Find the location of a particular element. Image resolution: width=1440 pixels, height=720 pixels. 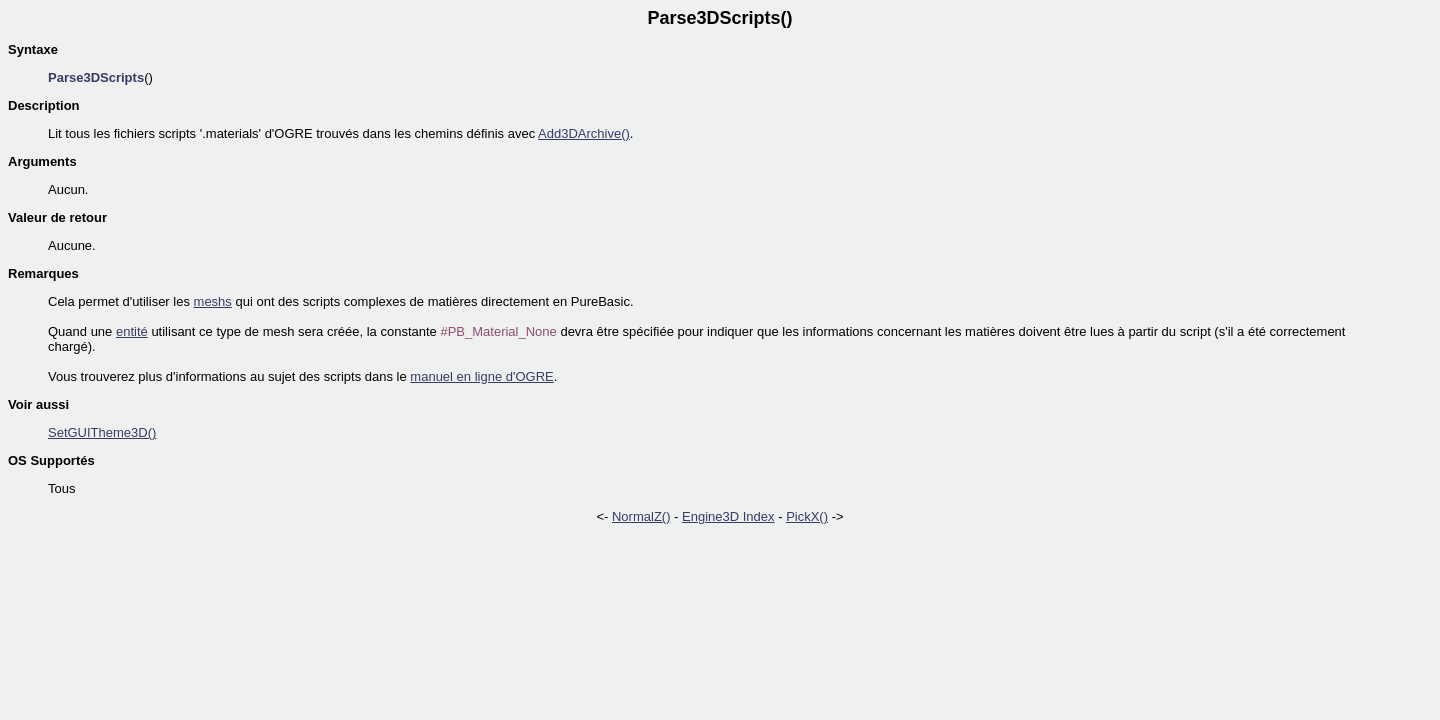

Add3DArchive() is located at coordinates (584, 133).